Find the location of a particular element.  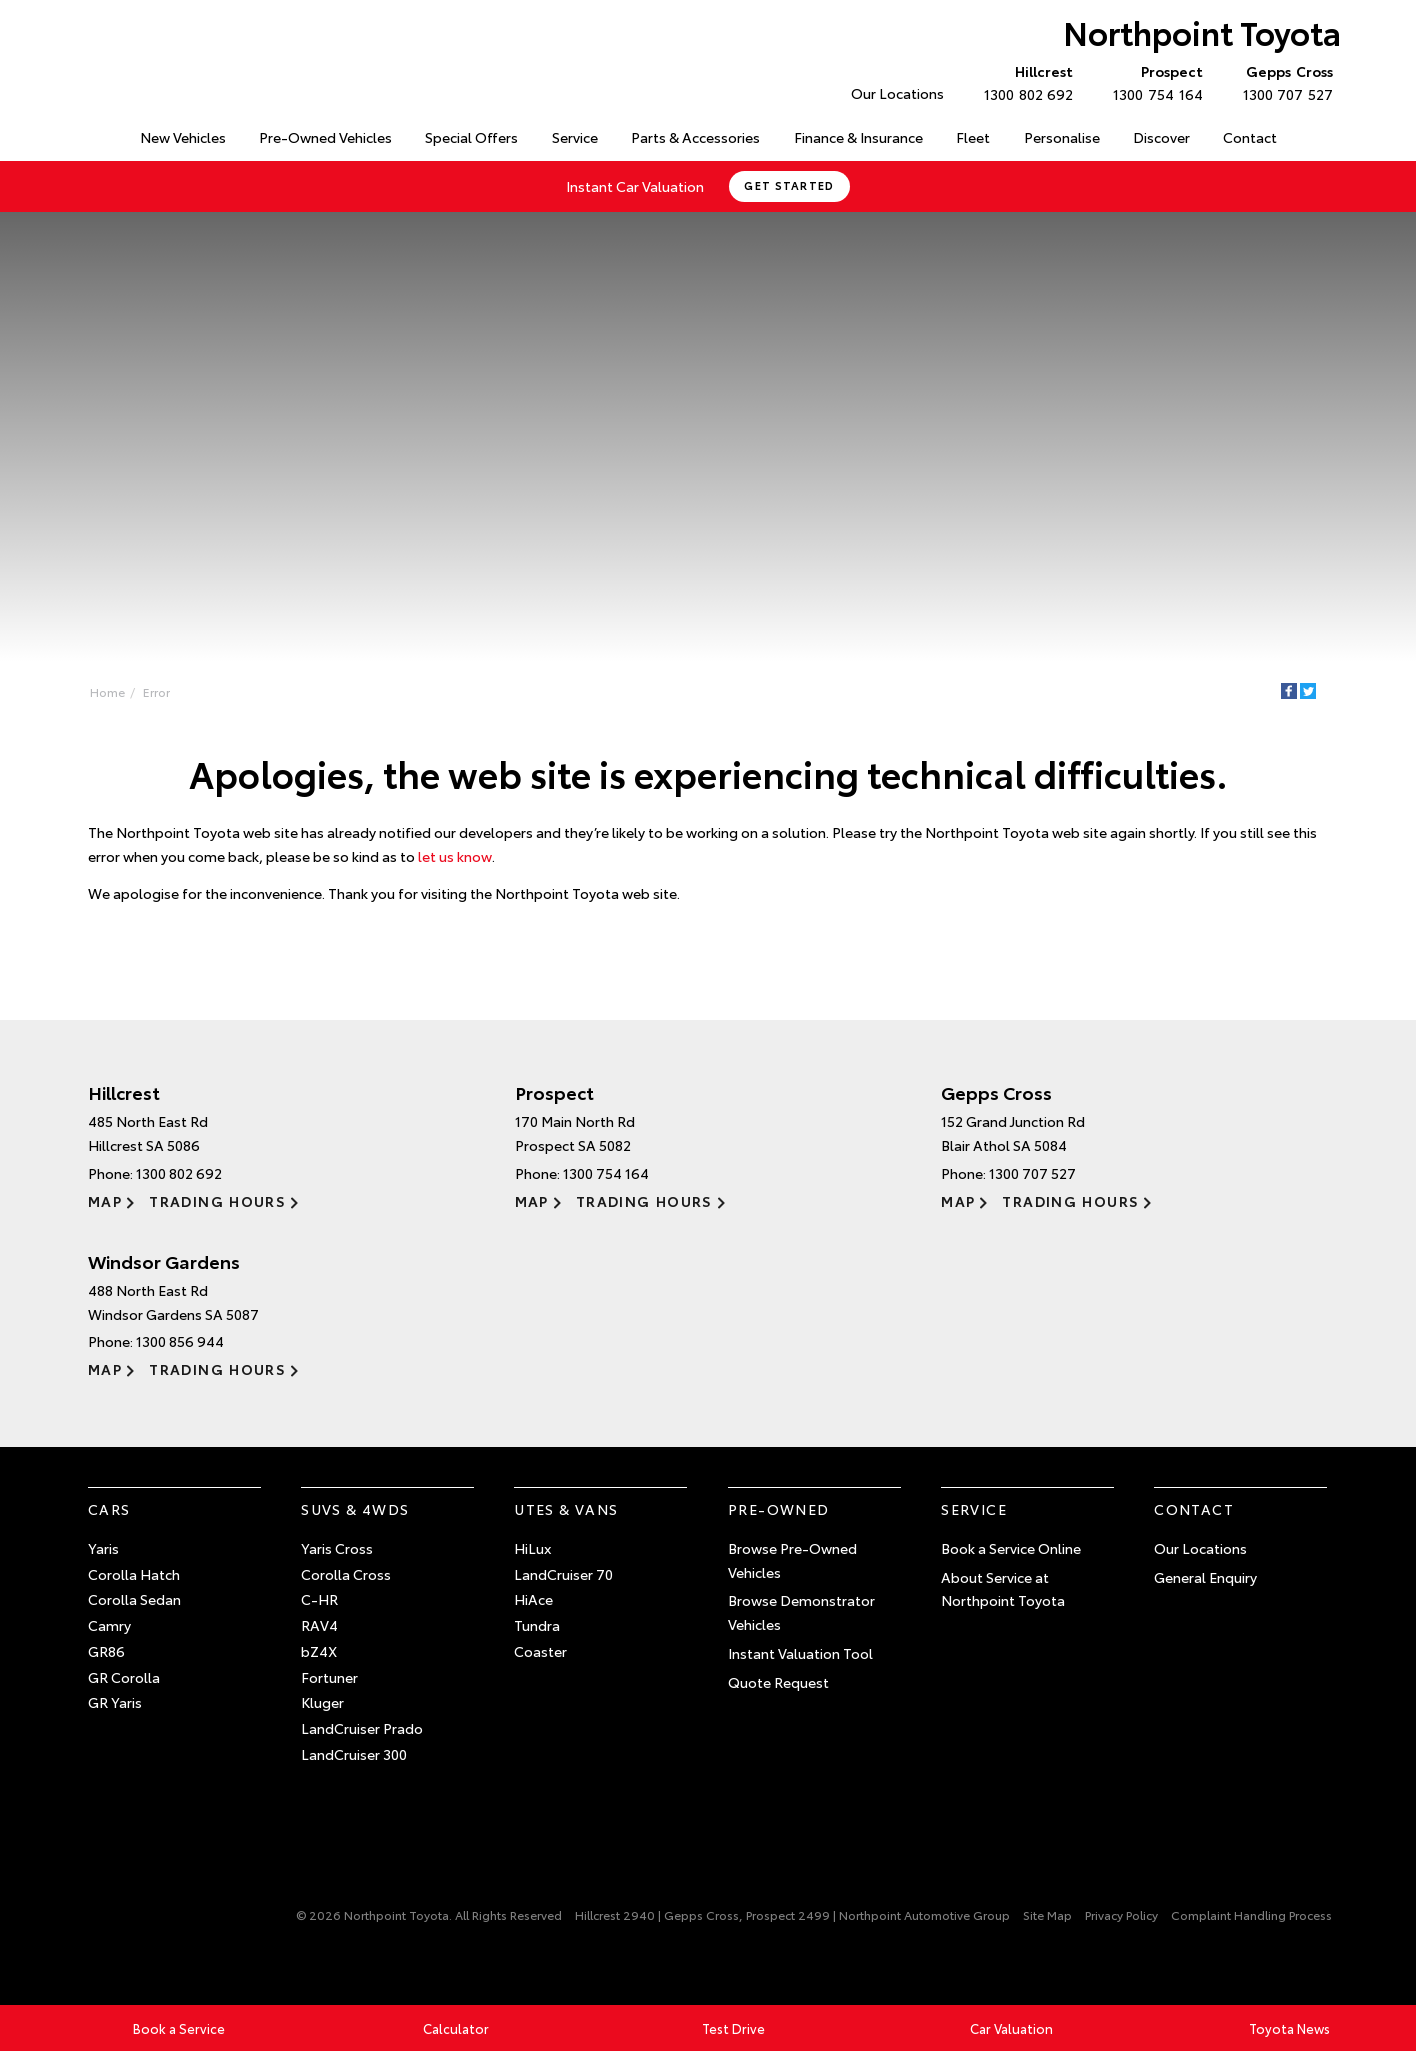

SUVs & 4WDs is located at coordinates (355, 1509).